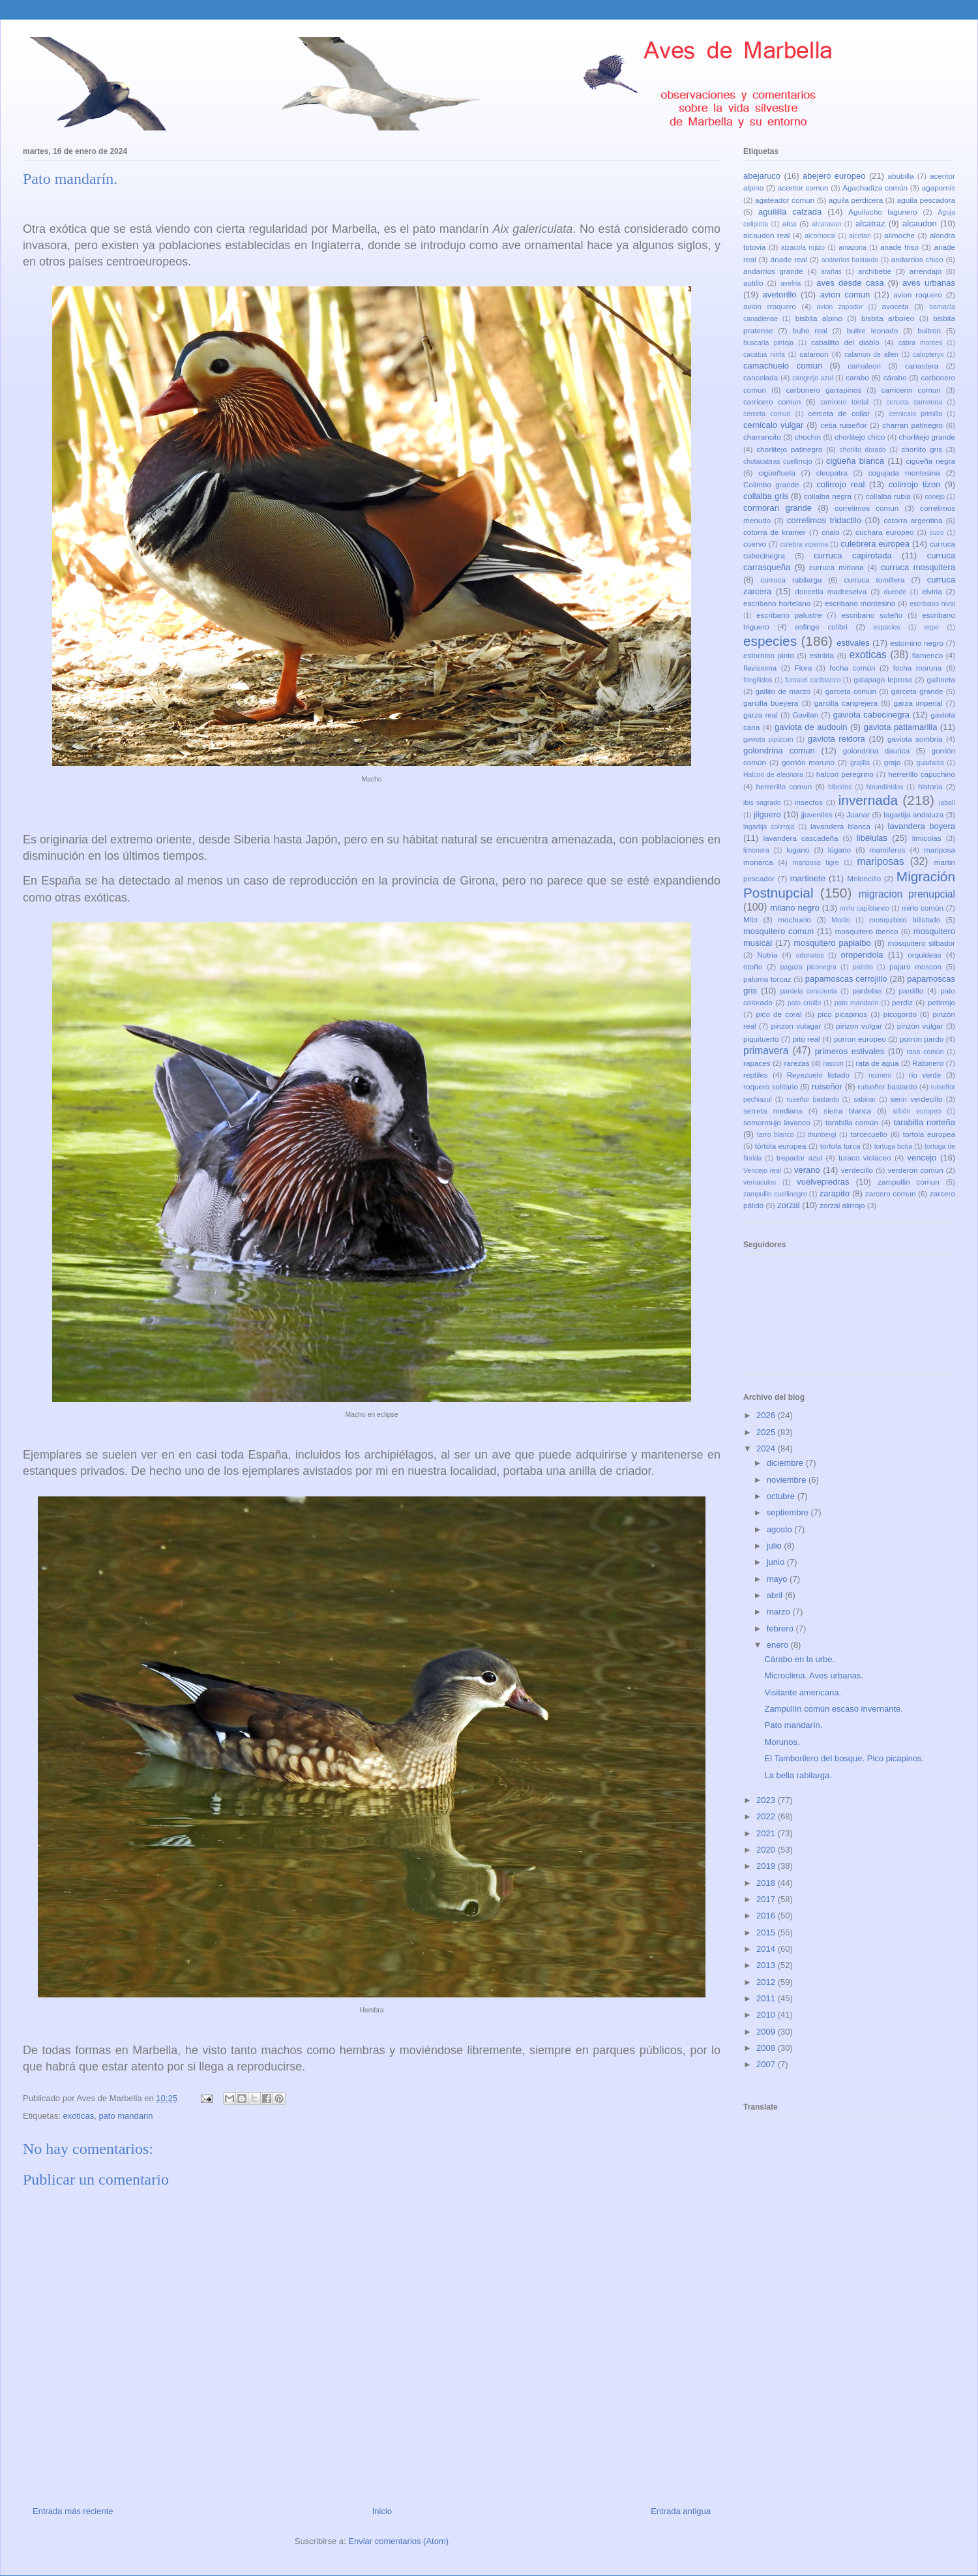  I want to click on Morito, so click(840, 920).